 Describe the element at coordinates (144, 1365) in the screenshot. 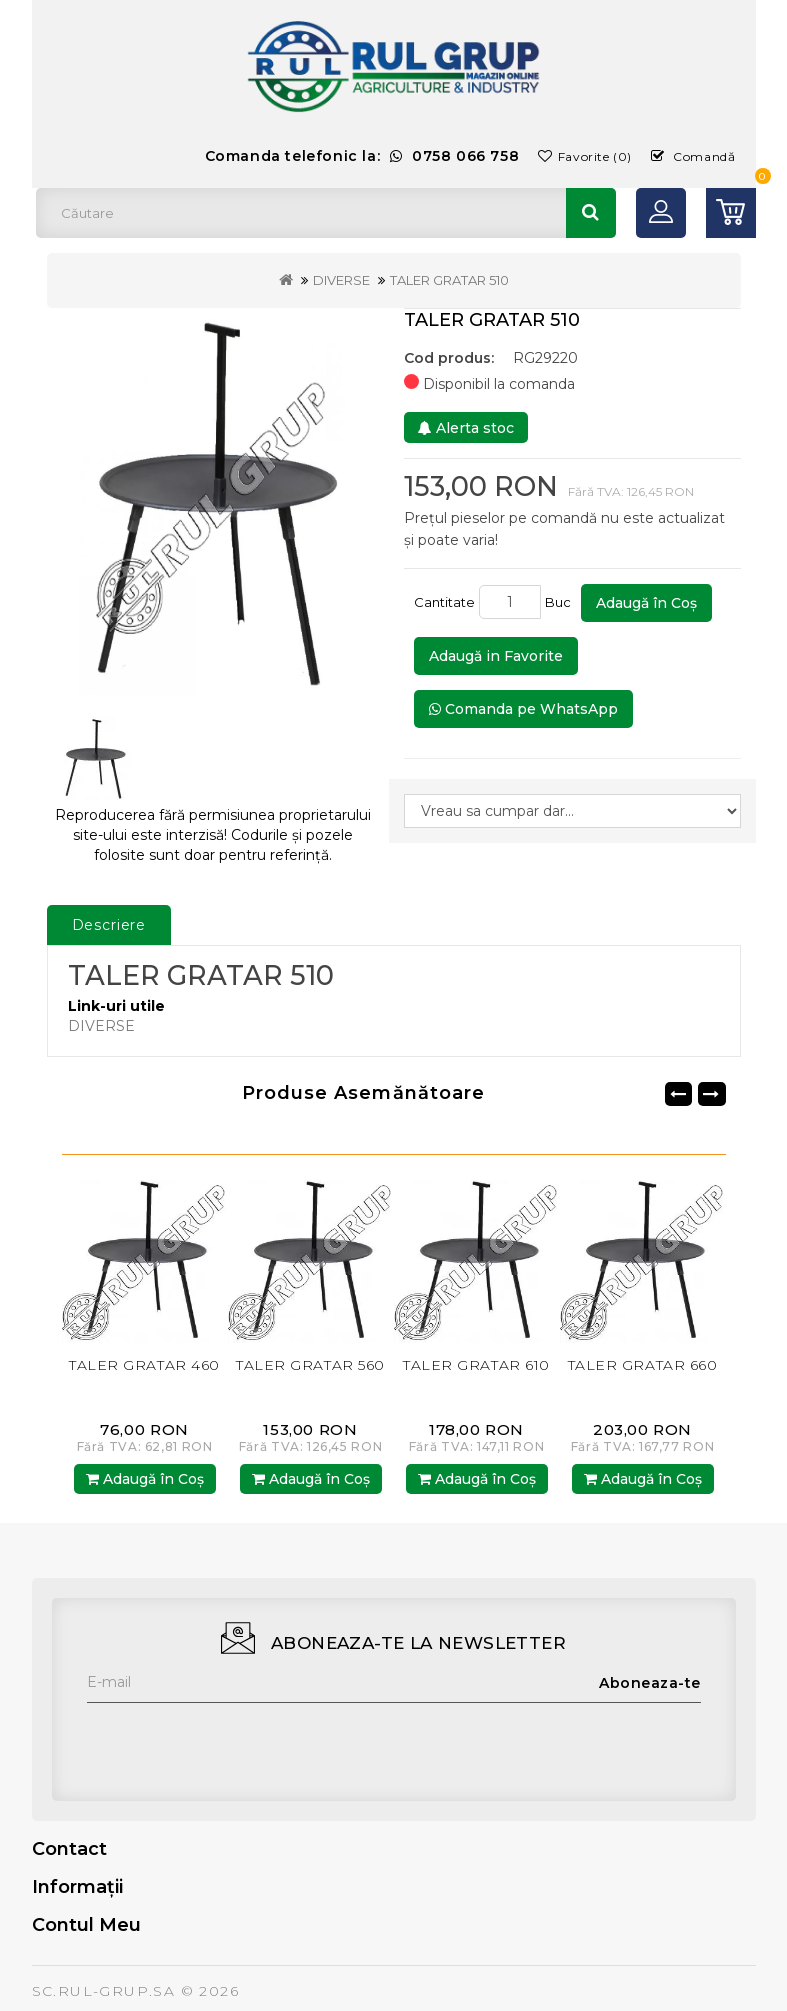

I see `TALER GRATAR 460` at that location.